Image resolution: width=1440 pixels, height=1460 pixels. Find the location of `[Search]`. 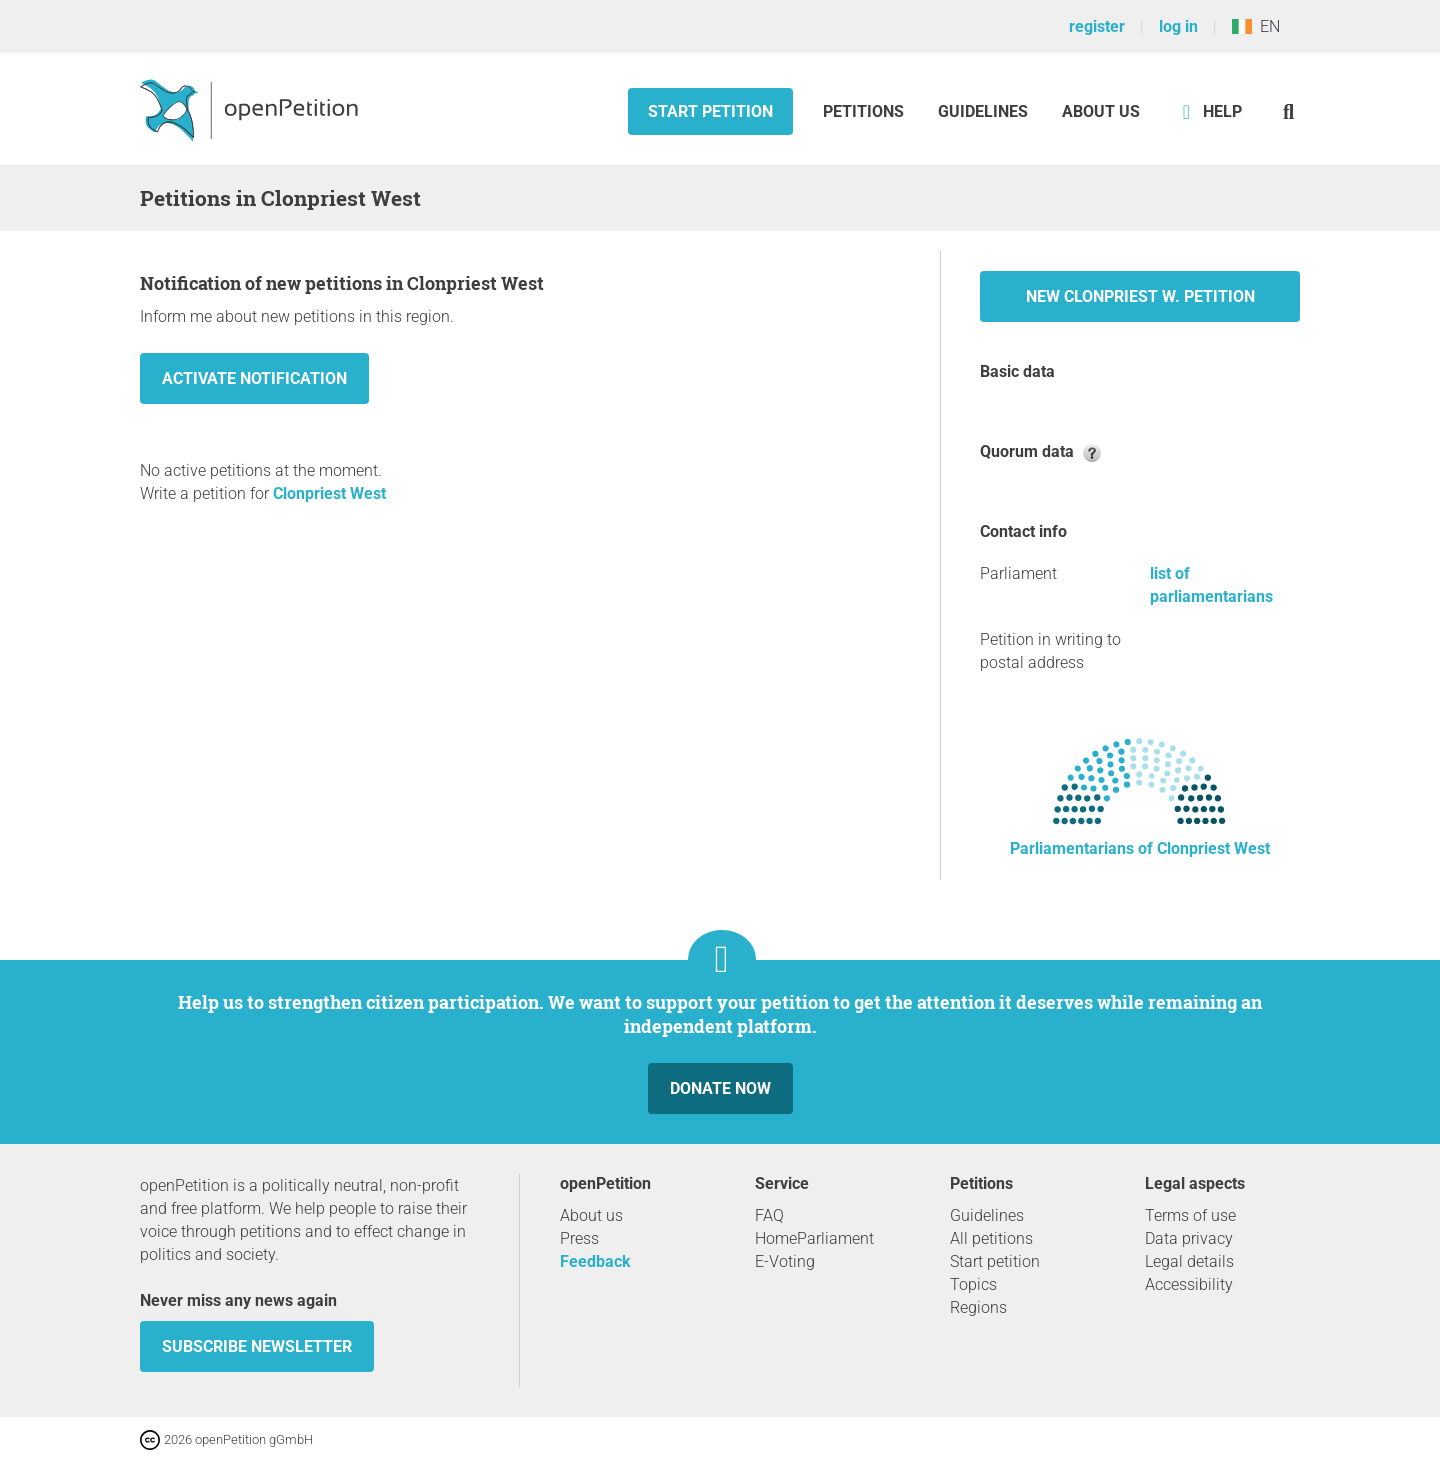

[Search] is located at coordinates (1288, 111).